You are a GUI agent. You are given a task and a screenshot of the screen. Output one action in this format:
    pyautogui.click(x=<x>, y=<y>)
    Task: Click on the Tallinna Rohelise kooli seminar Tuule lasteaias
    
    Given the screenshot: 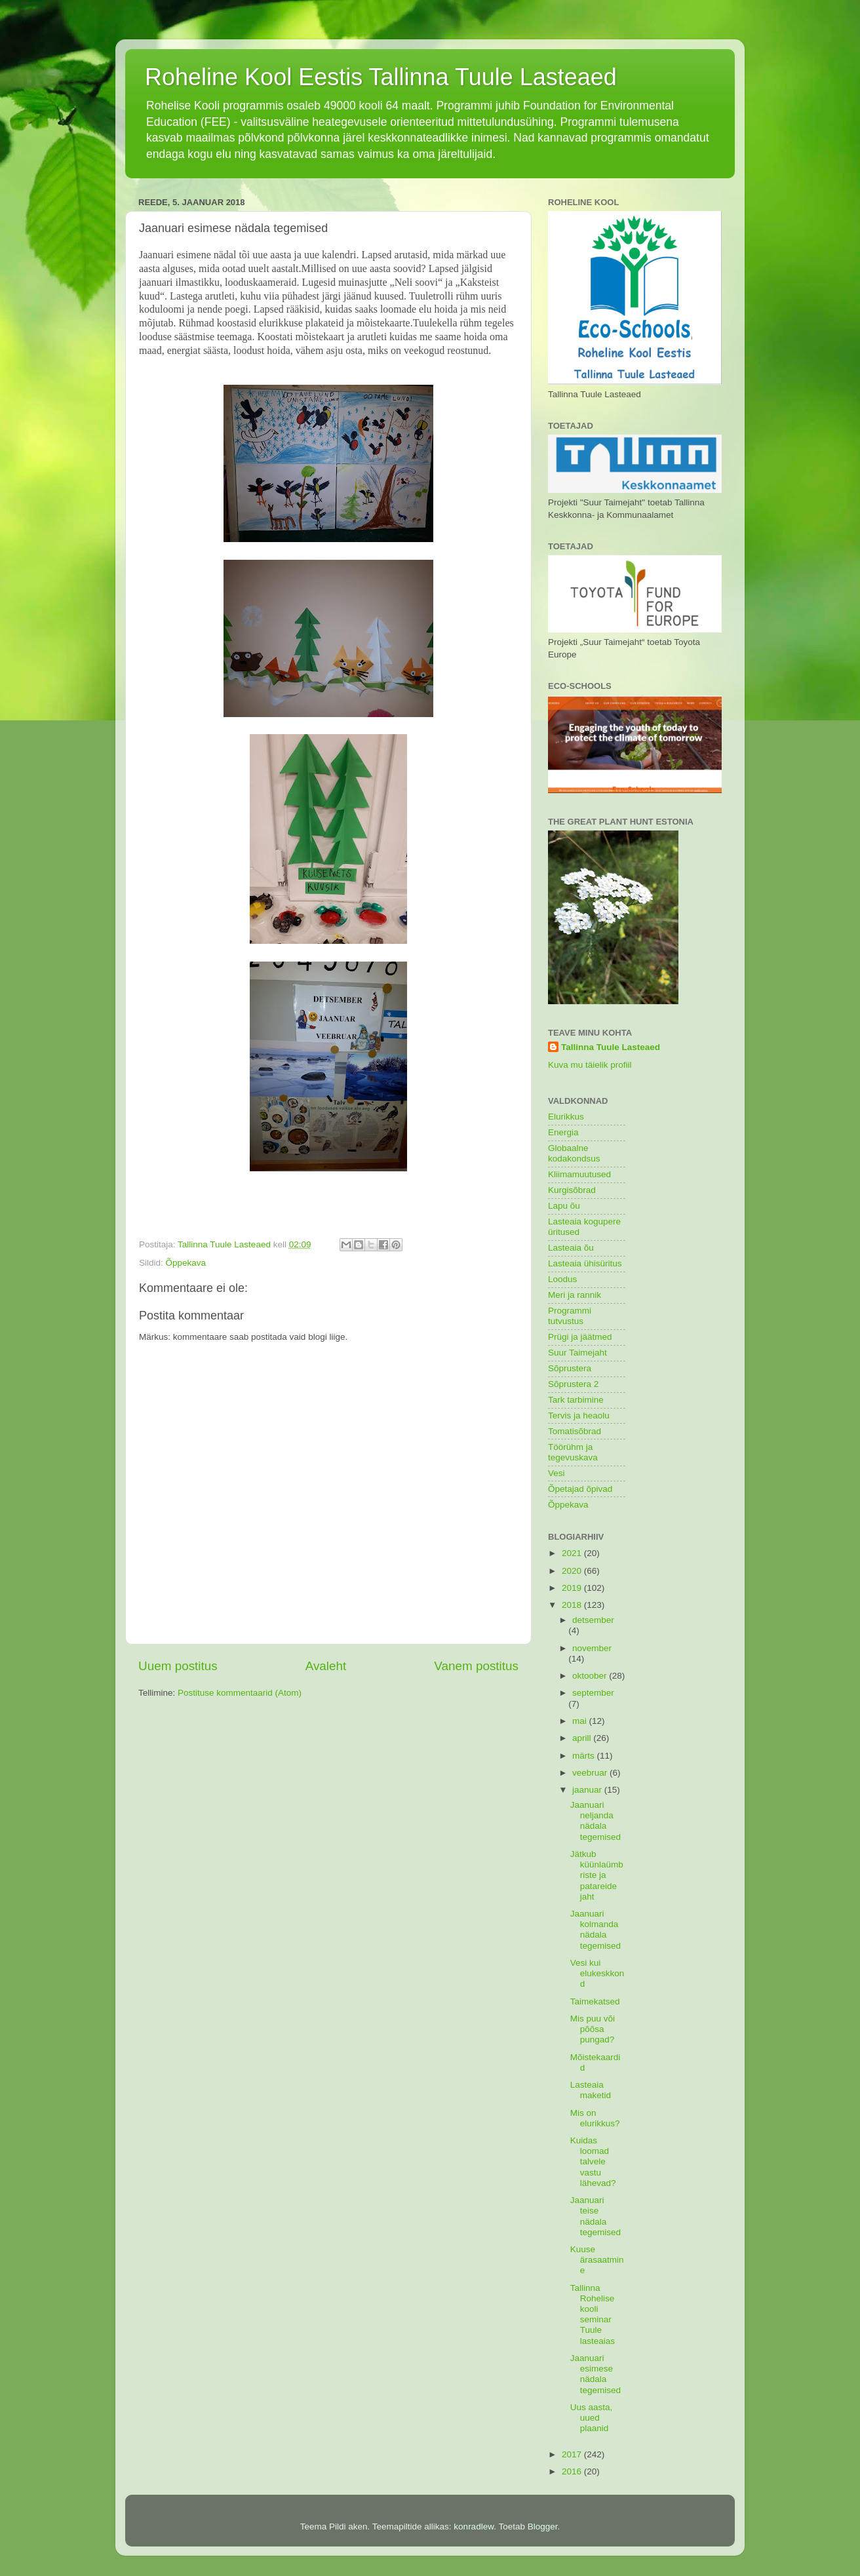 What is the action you would take?
    pyautogui.click(x=592, y=2314)
    